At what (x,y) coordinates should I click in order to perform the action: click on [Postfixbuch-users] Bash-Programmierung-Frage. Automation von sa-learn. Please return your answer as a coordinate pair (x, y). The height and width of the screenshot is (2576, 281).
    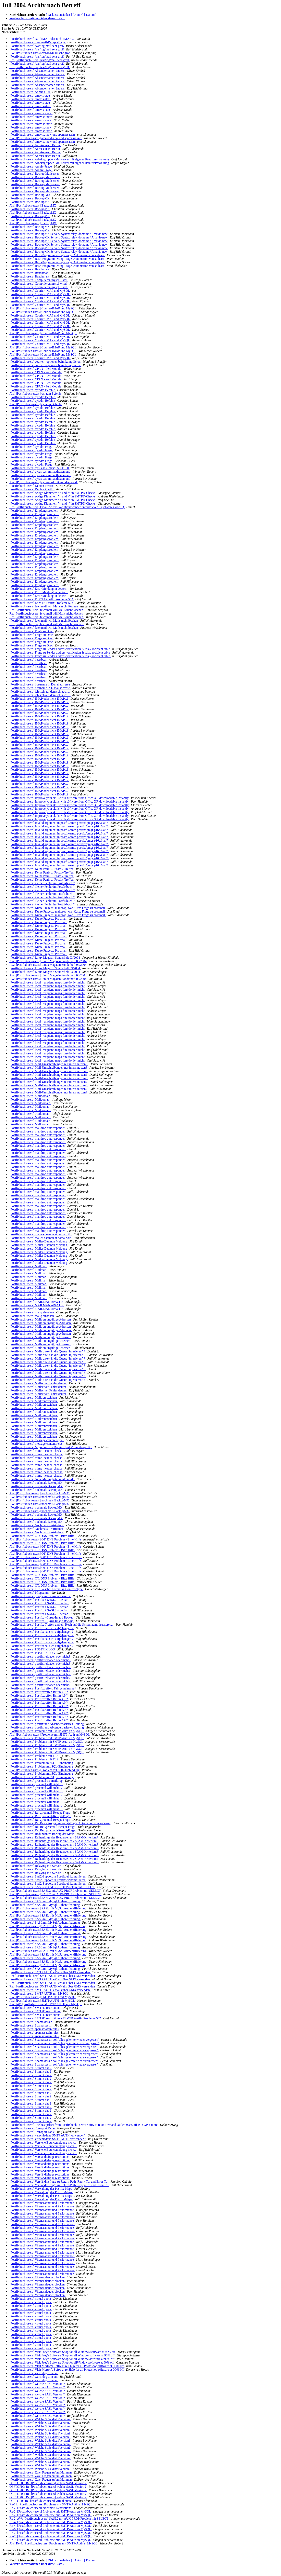
    Looking at the image, I should click on (57, 255).